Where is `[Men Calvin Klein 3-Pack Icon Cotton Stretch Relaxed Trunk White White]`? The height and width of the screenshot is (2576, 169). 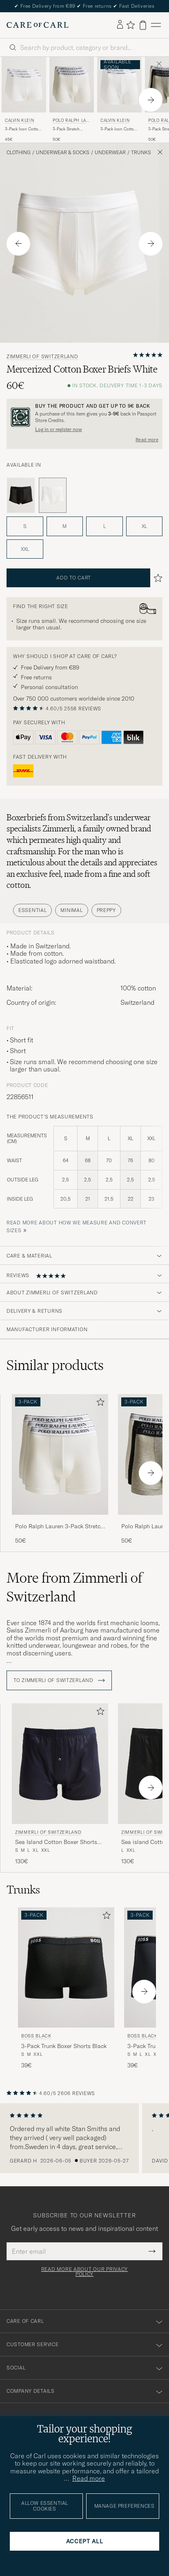 [Men Calvin Klein 3-Pack Icon Cotton Stretch Relaxed Trunk White White] is located at coordinates (24, 84).